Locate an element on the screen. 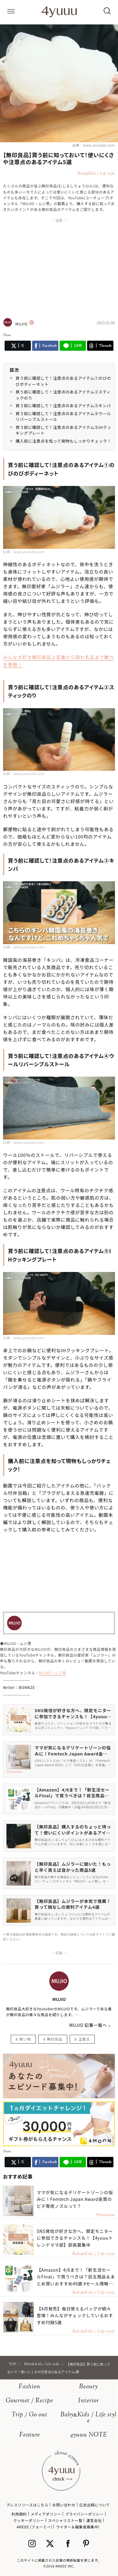 This screenshot has height=2576, width=118. 出典：www.youtube.com is located at coordinates (93, 145).